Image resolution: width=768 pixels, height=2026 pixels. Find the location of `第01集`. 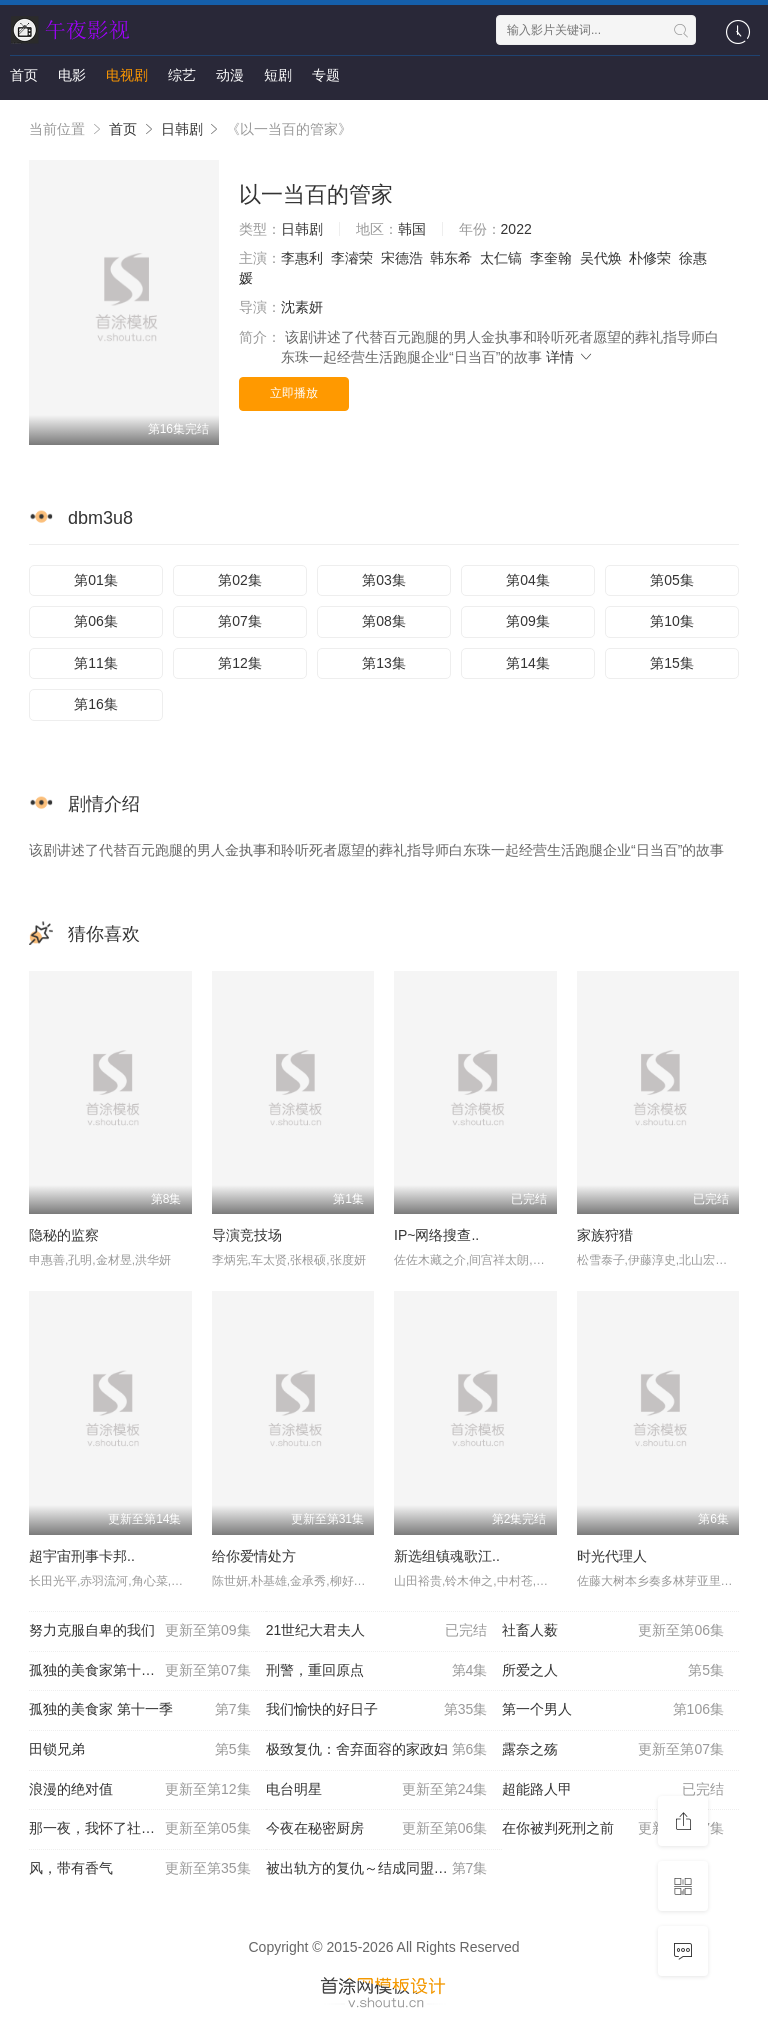

第01集 is located at coordinates (96, 580).